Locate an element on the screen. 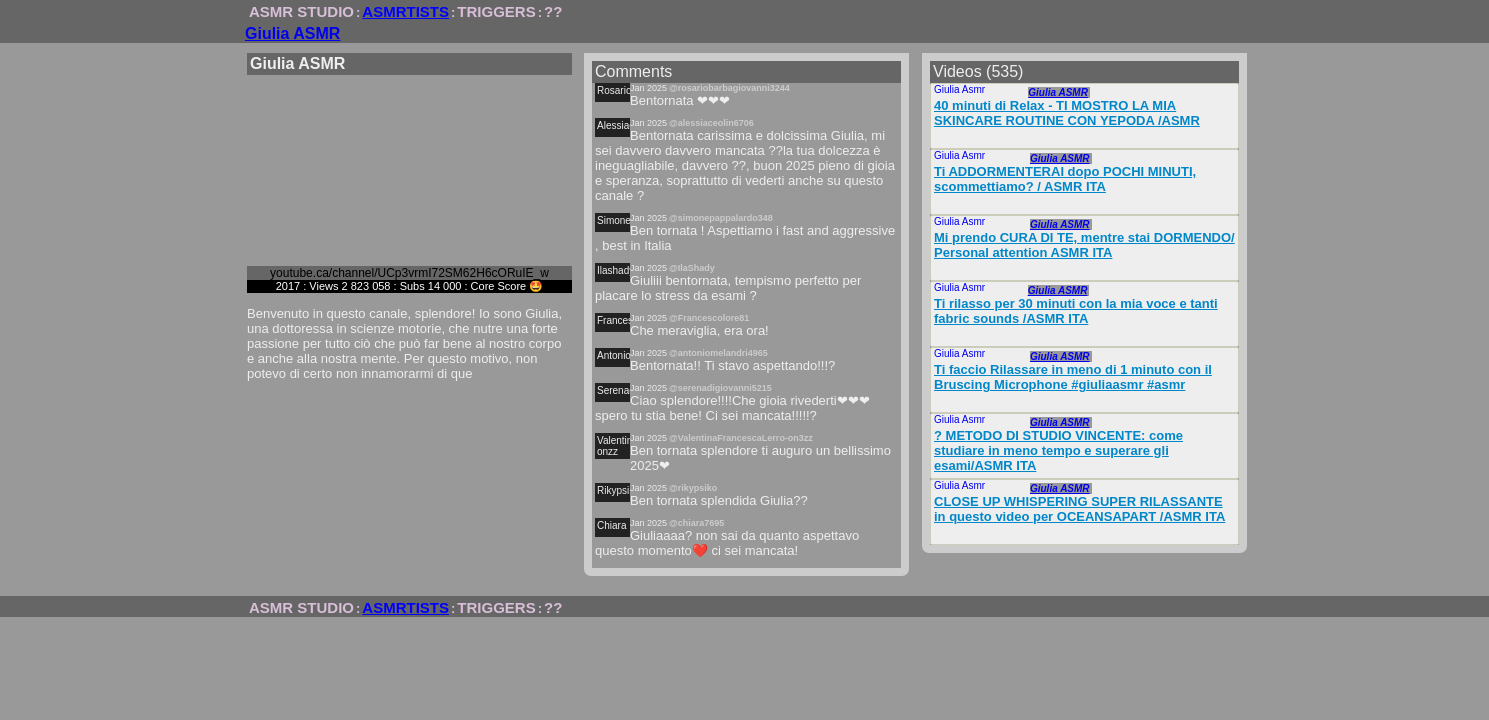  ASMR STUDIO is located at coordinates (301, 11).